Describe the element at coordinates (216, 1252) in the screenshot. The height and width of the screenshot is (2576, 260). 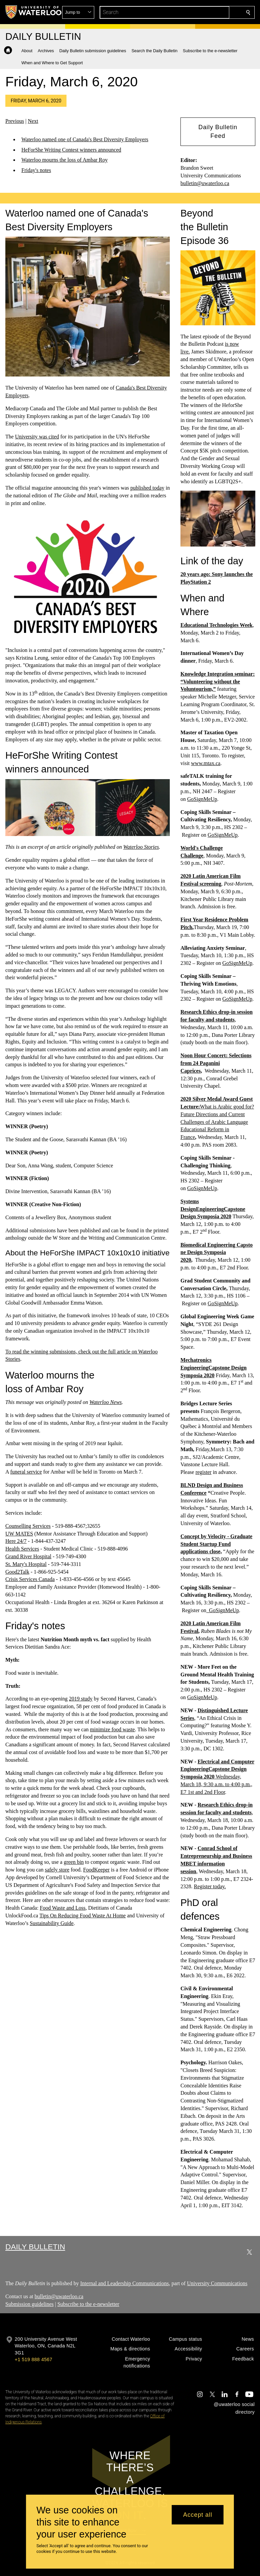
I see `Biomedical Engineering Capstone Design Symposia 2020` at that location.